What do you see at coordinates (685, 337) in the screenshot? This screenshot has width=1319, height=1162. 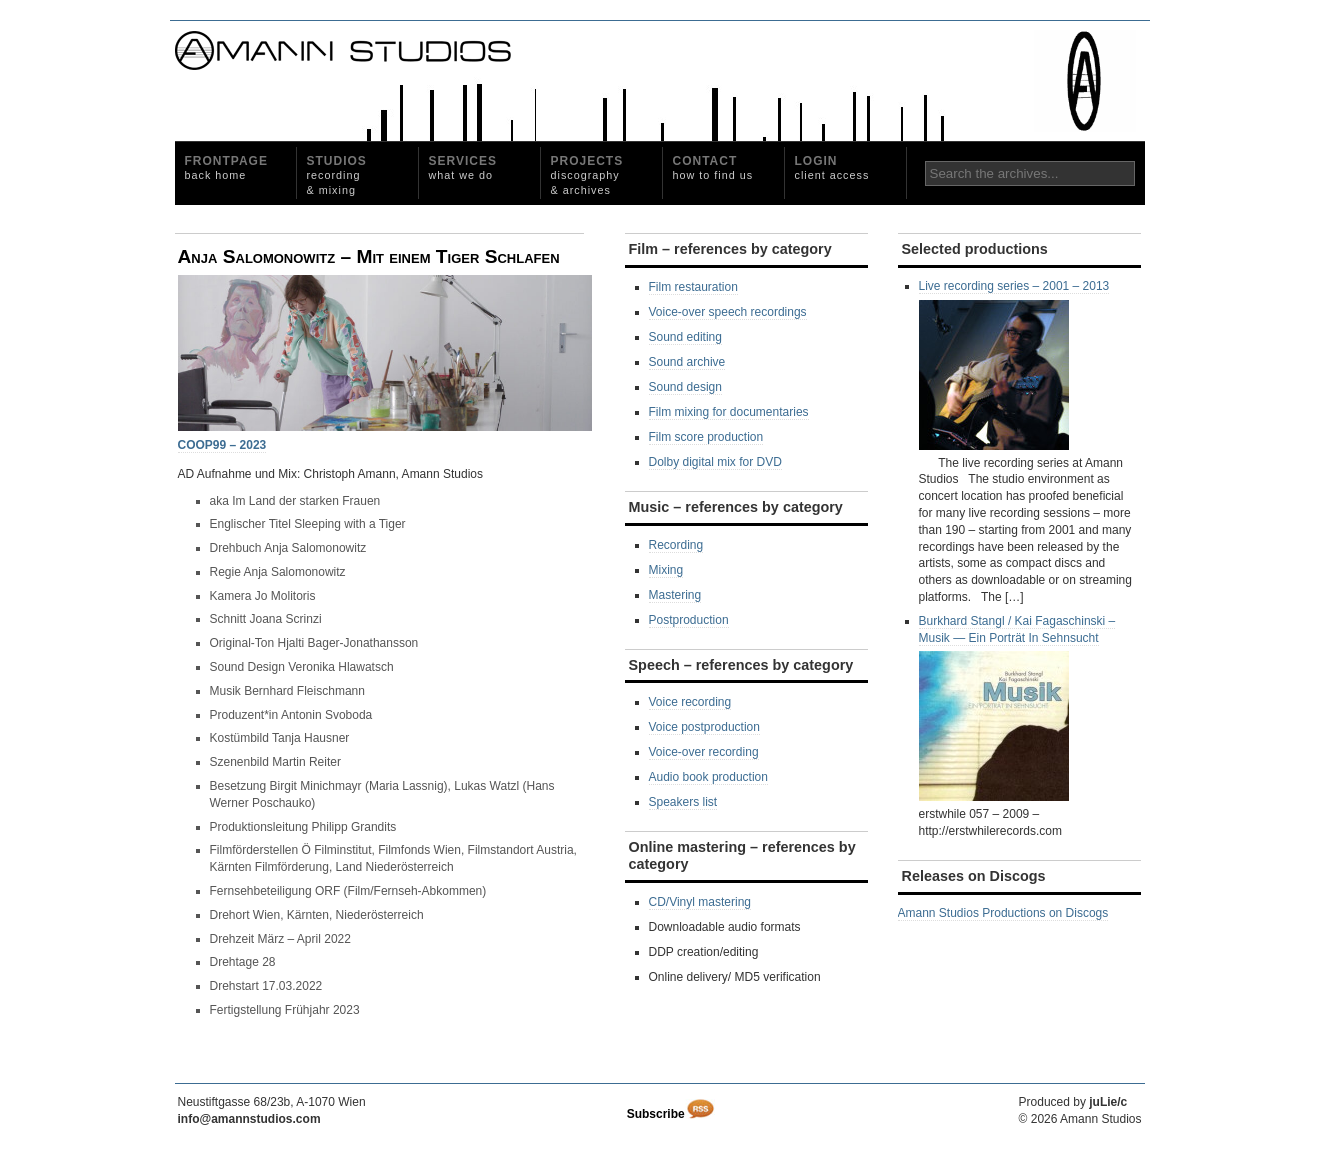 I see `Sound editing` at bounding box center [685, 337].